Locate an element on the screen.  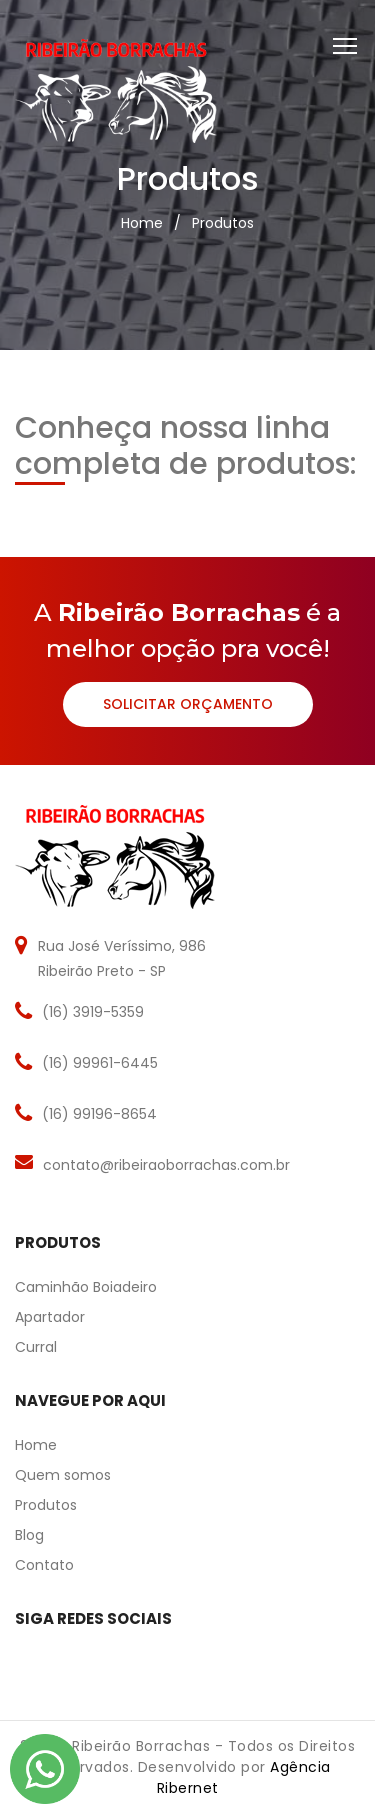
Home is located at coordinates (142, 223).